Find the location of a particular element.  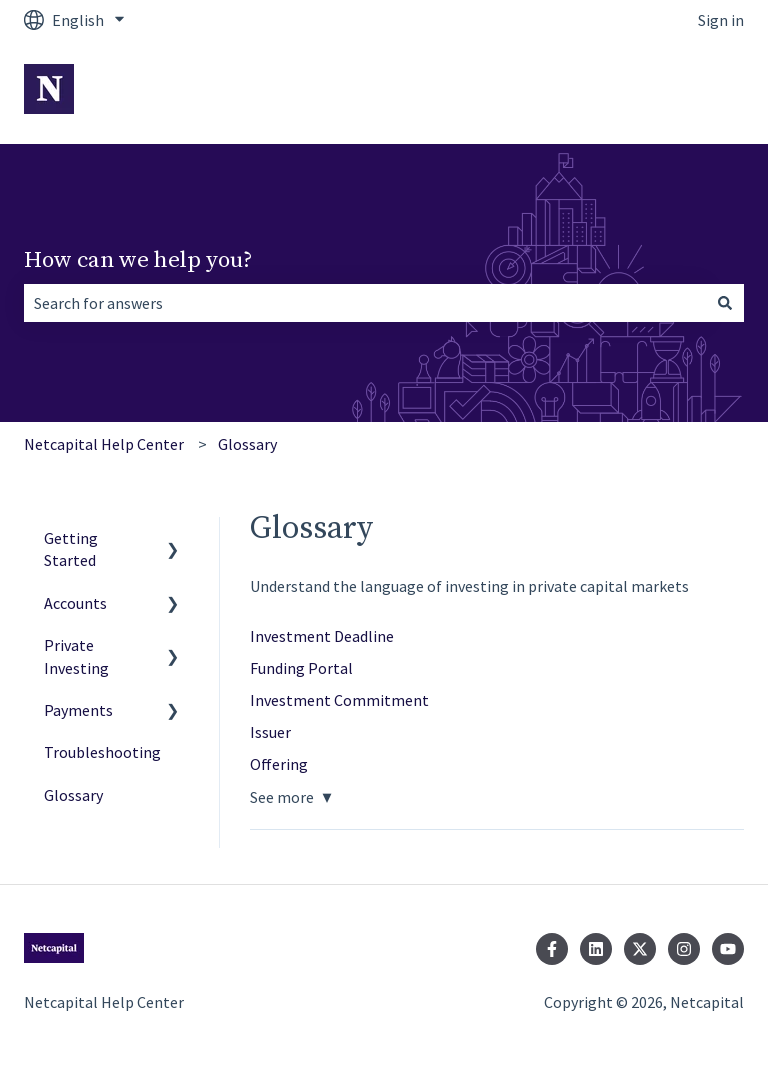

Private Investing [menuitem] is located at coordinates (76, 656).